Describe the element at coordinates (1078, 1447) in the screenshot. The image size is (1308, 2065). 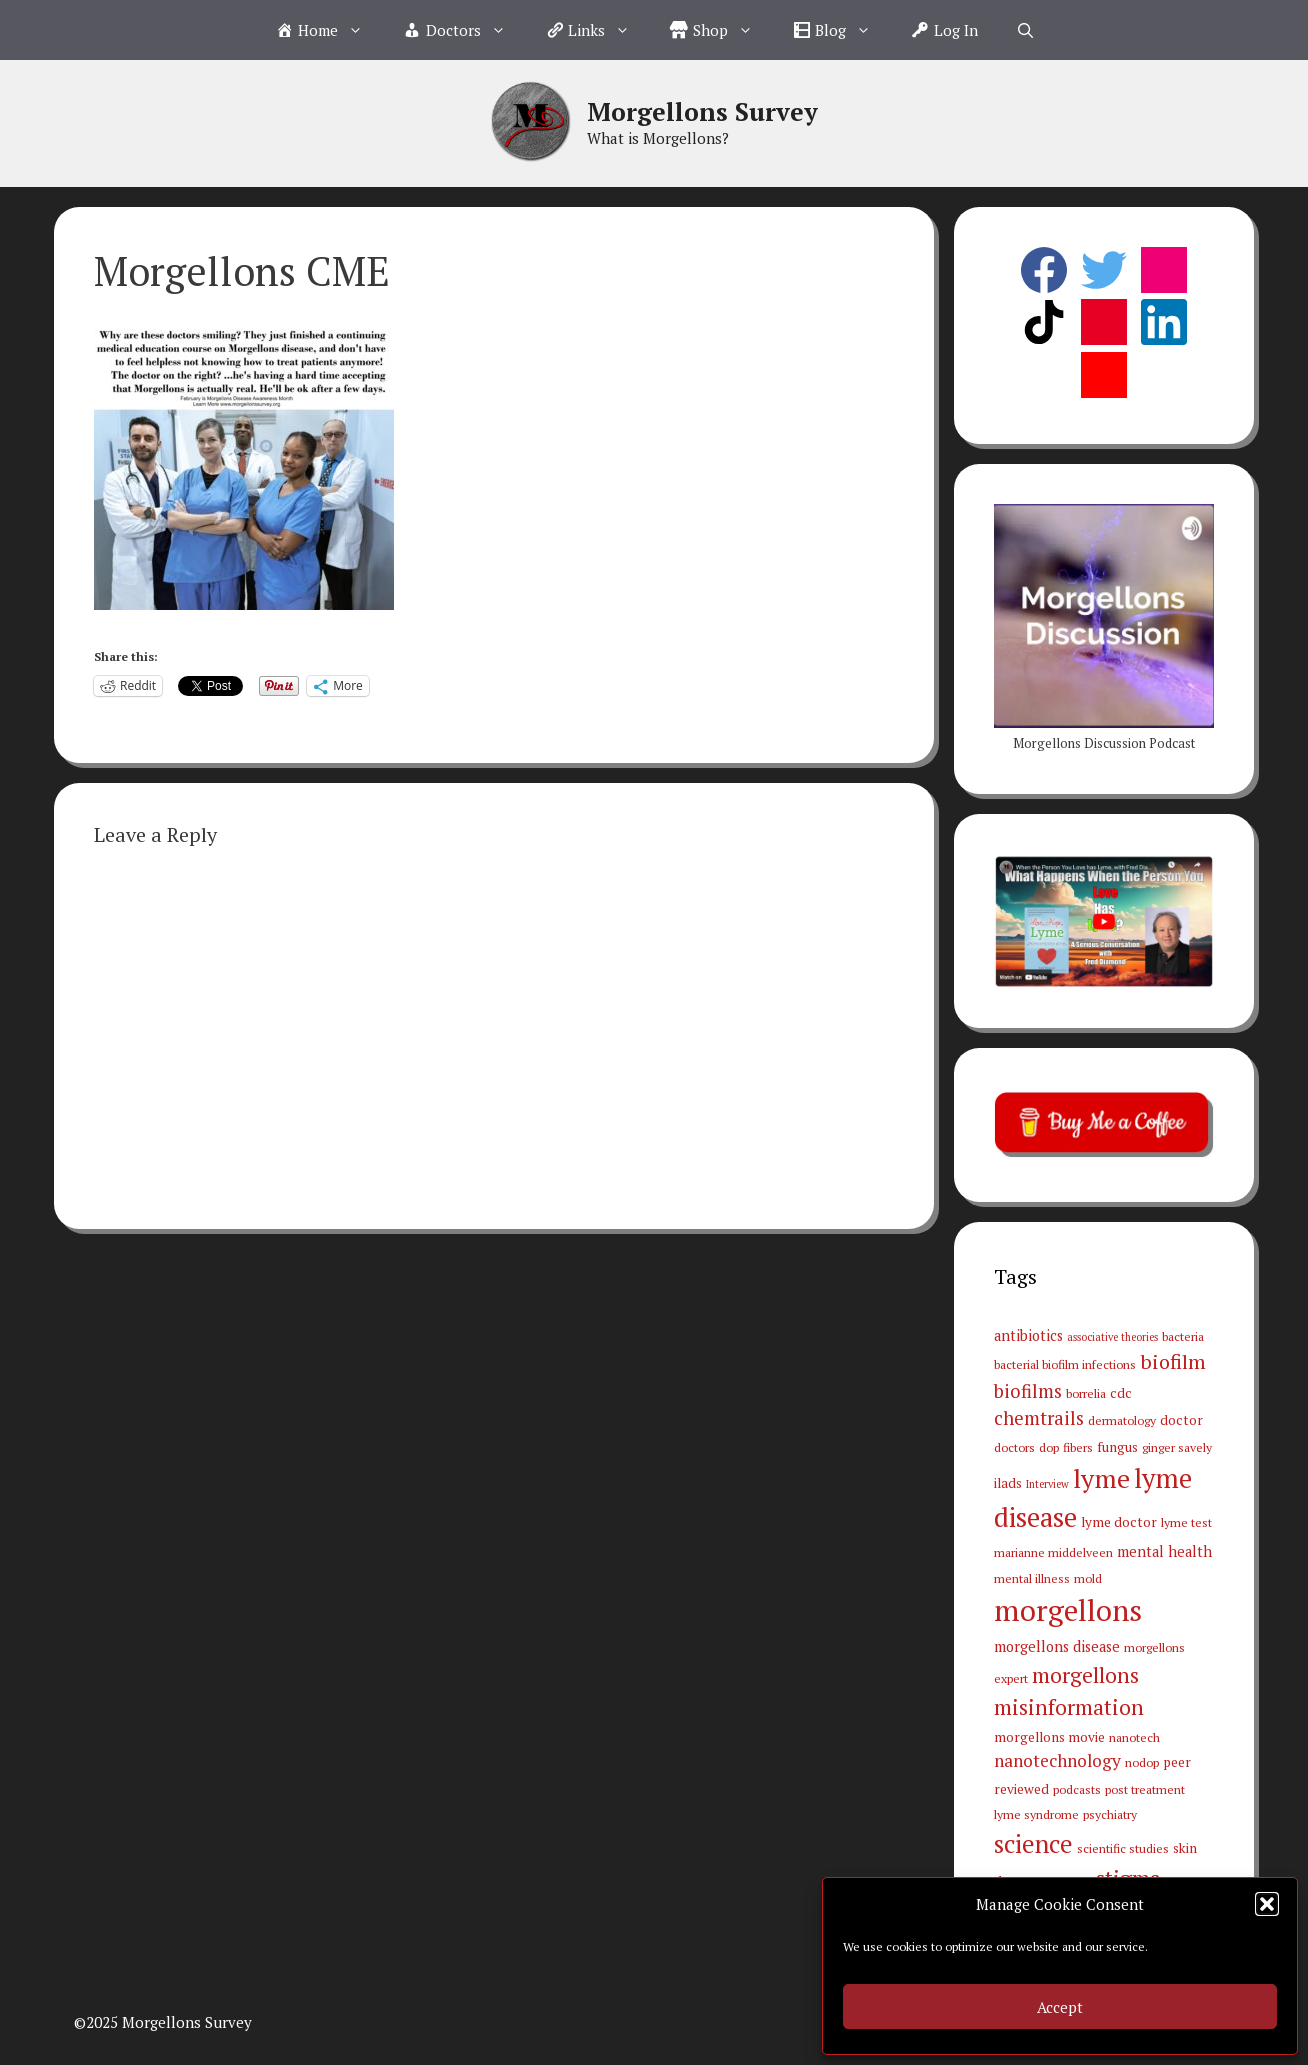
I see `fibers [fibers (3 items)]` at that location.